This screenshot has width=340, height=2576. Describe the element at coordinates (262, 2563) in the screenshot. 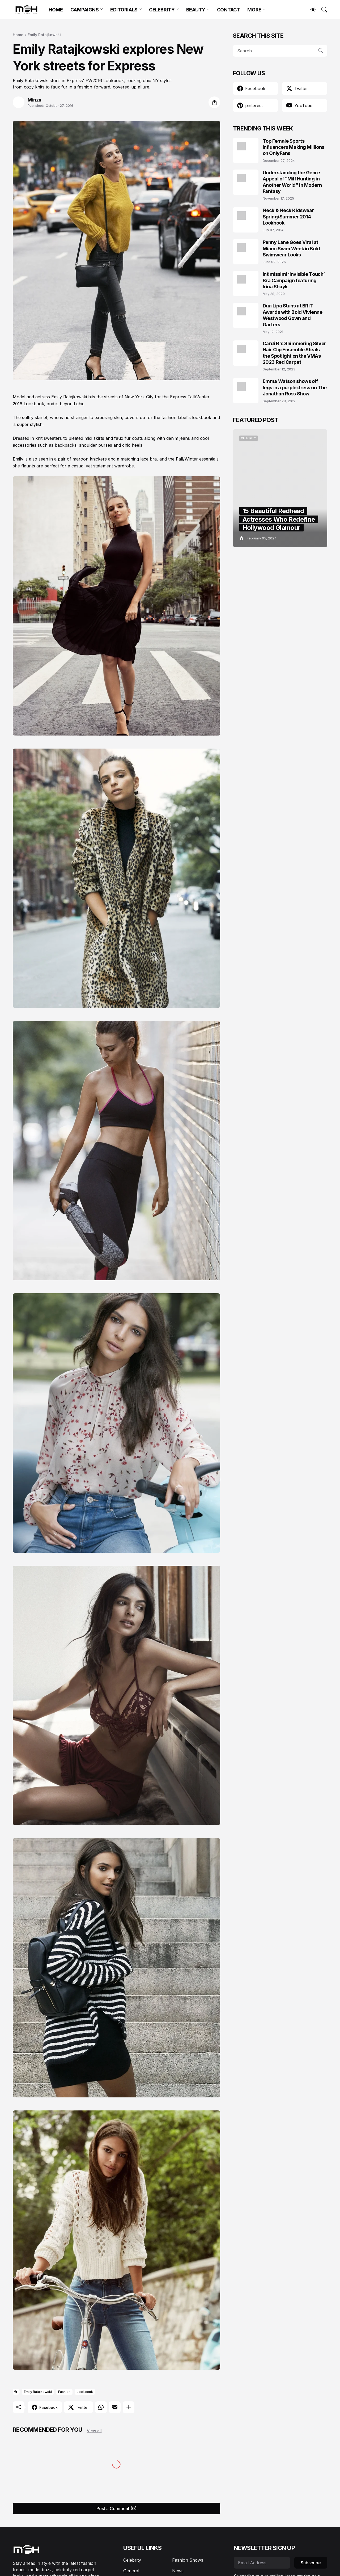

I see `[Email Address]` at that location.